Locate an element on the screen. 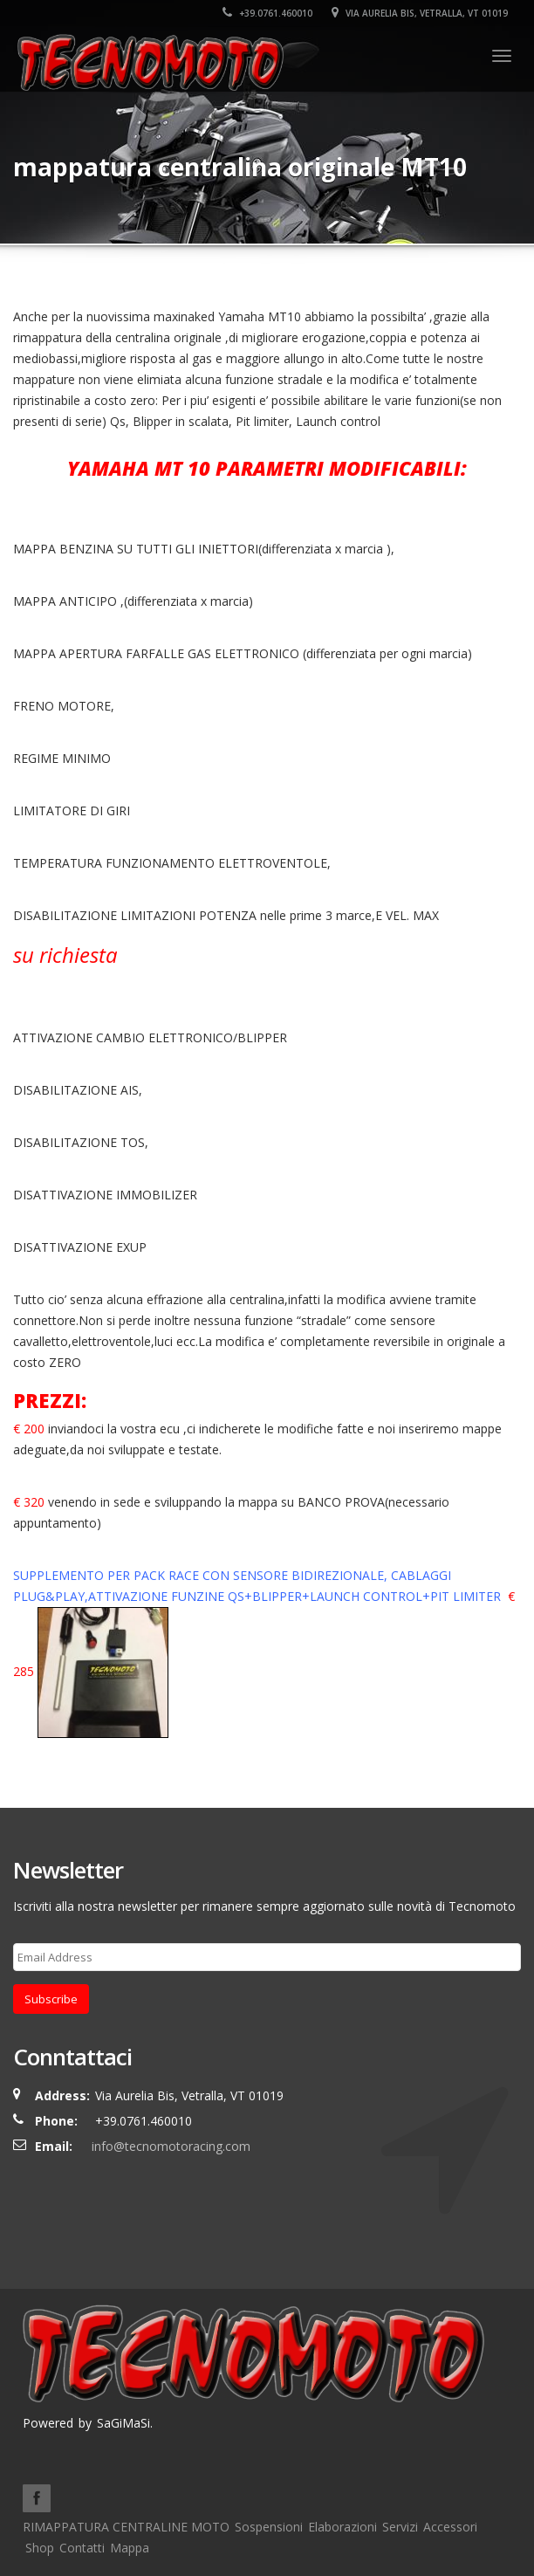 The width and height of the screenshot is (534, 2576). Shop is located at coordinates (39, 2547).